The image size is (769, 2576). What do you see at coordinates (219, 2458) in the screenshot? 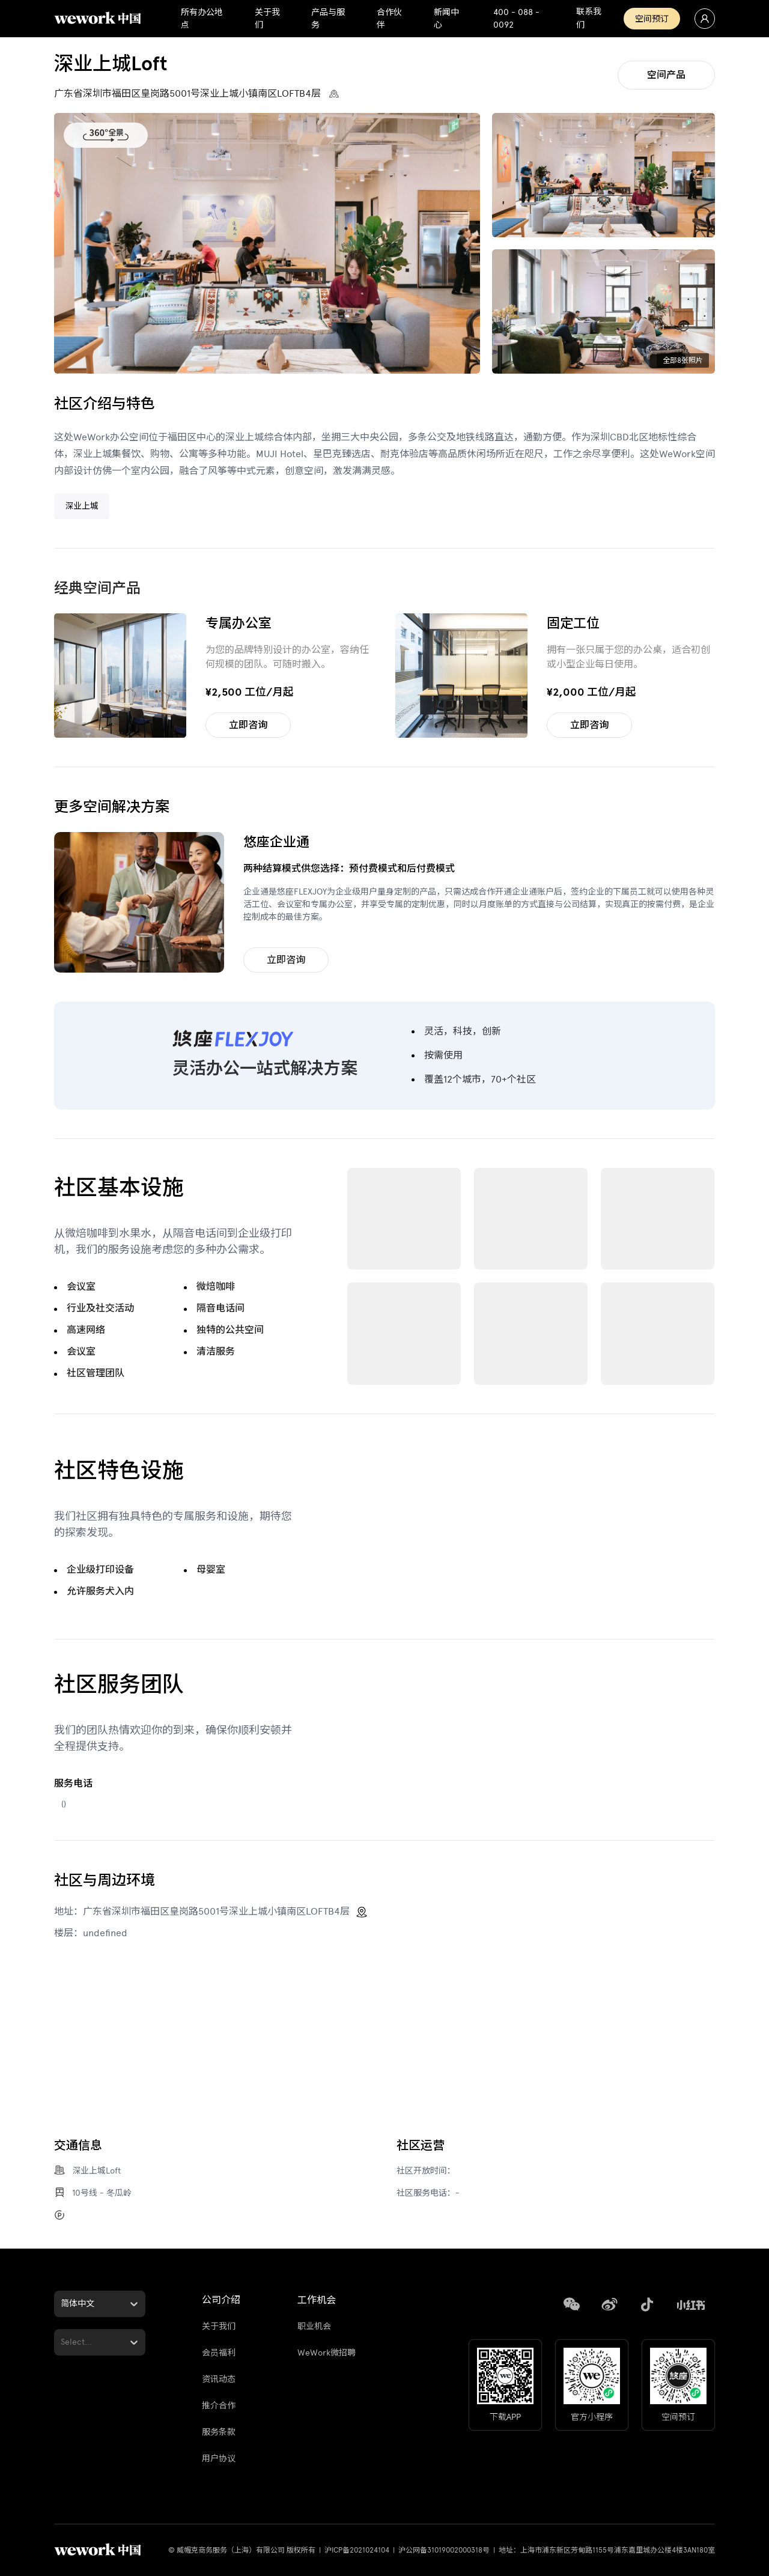
I see `用户协议` at bounding box center [219, 2458].